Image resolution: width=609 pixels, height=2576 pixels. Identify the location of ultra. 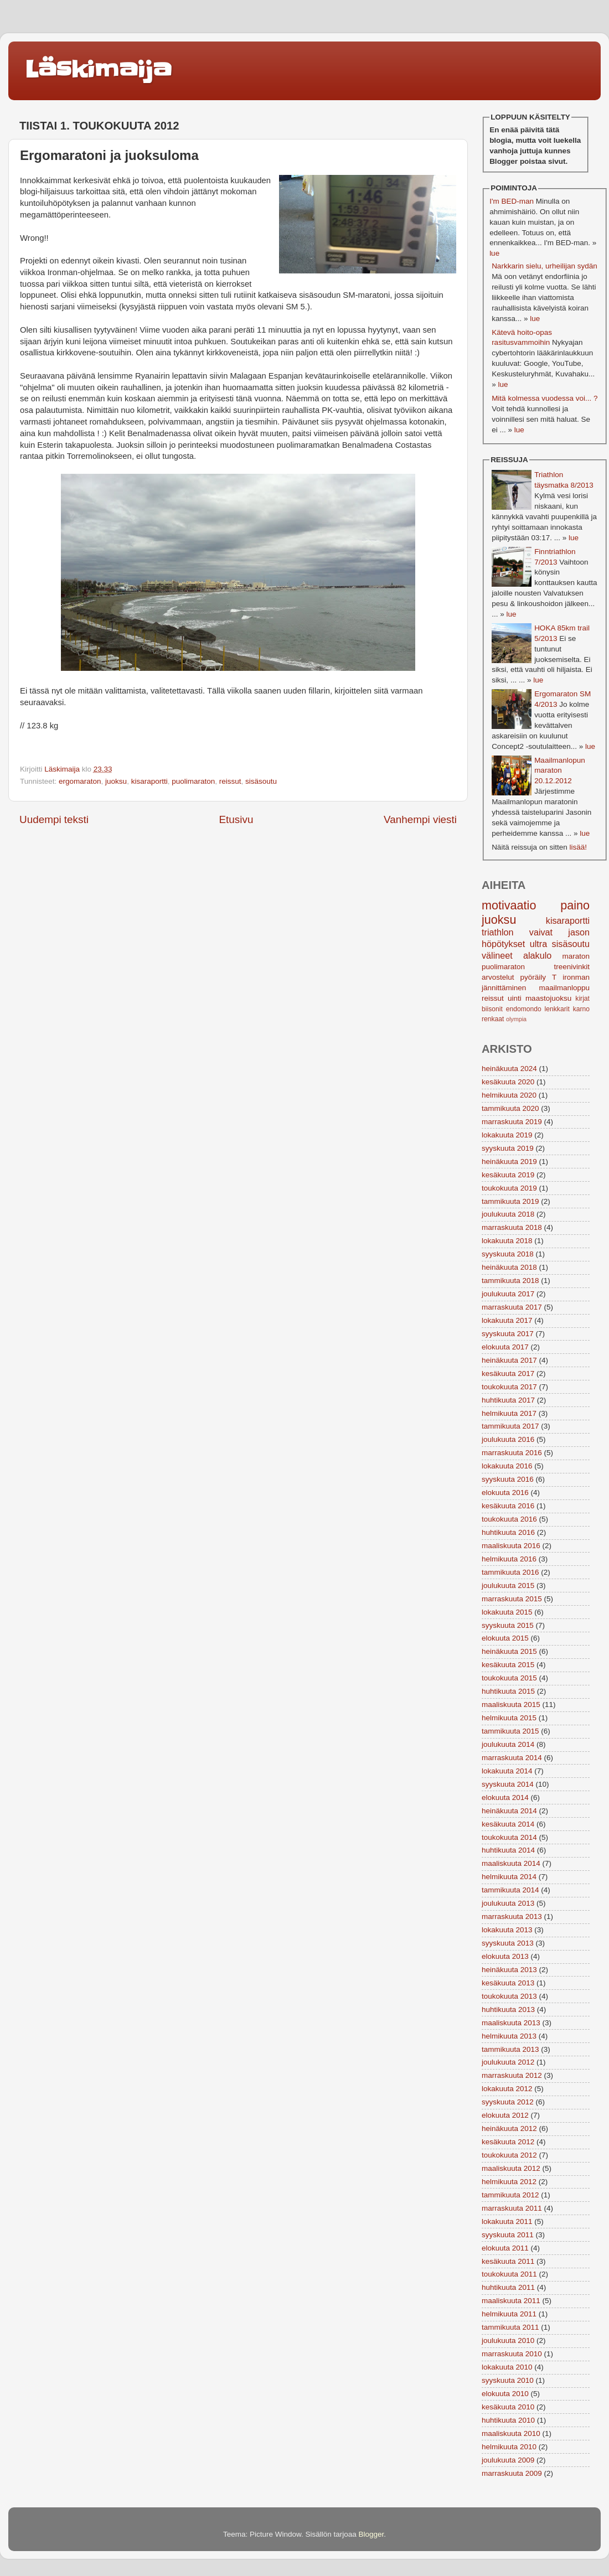
(539, 944).